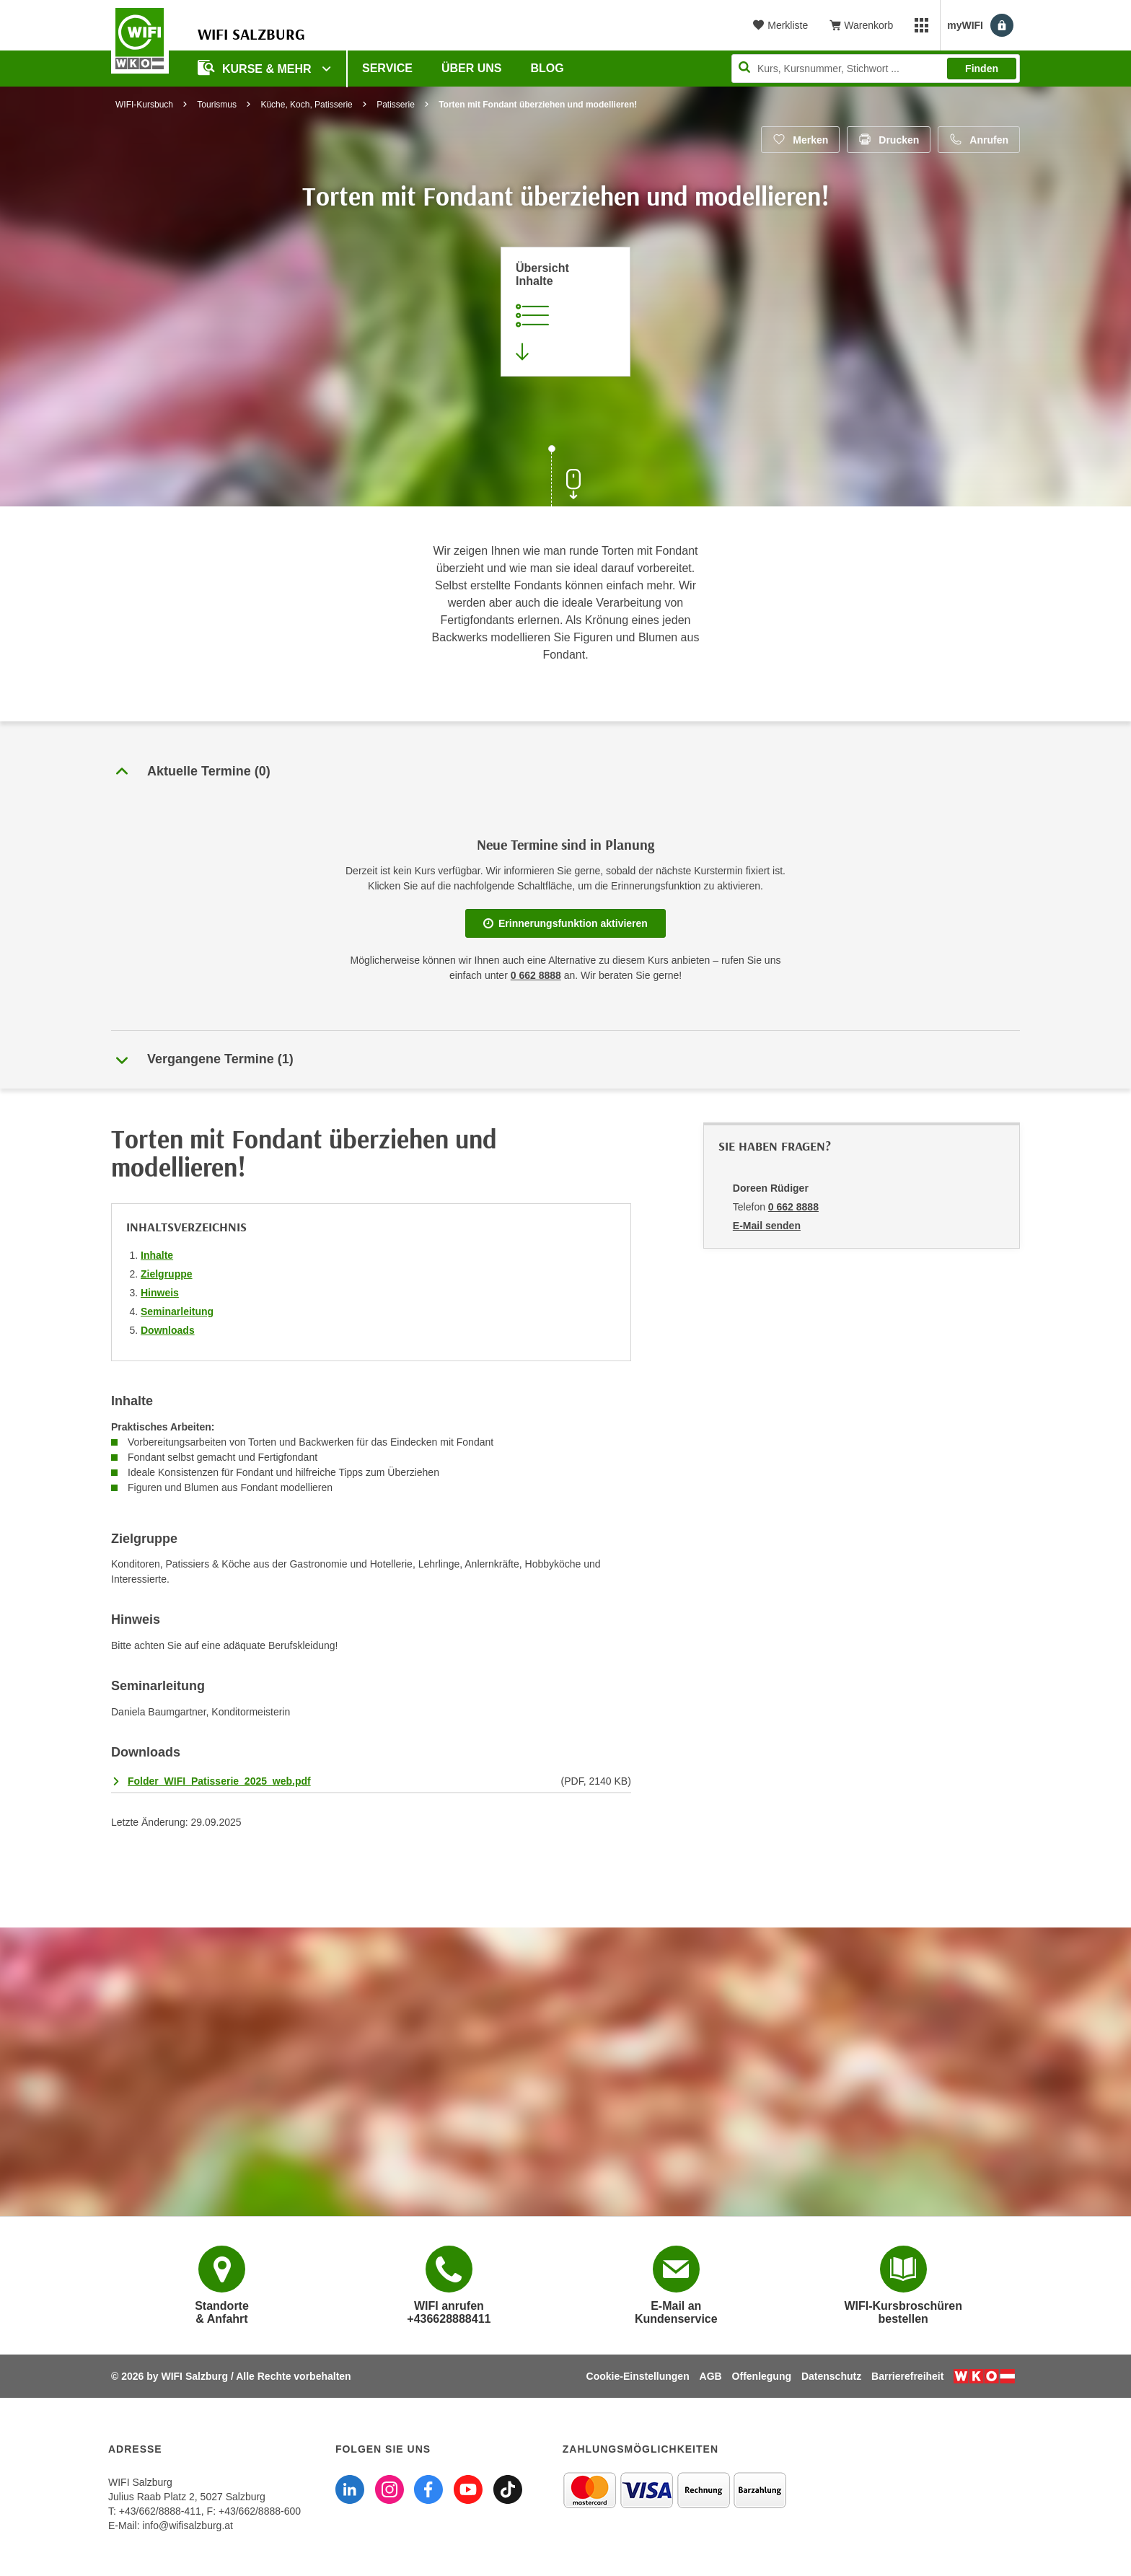  I want to click on Offenlegung, so click(761, 2376).